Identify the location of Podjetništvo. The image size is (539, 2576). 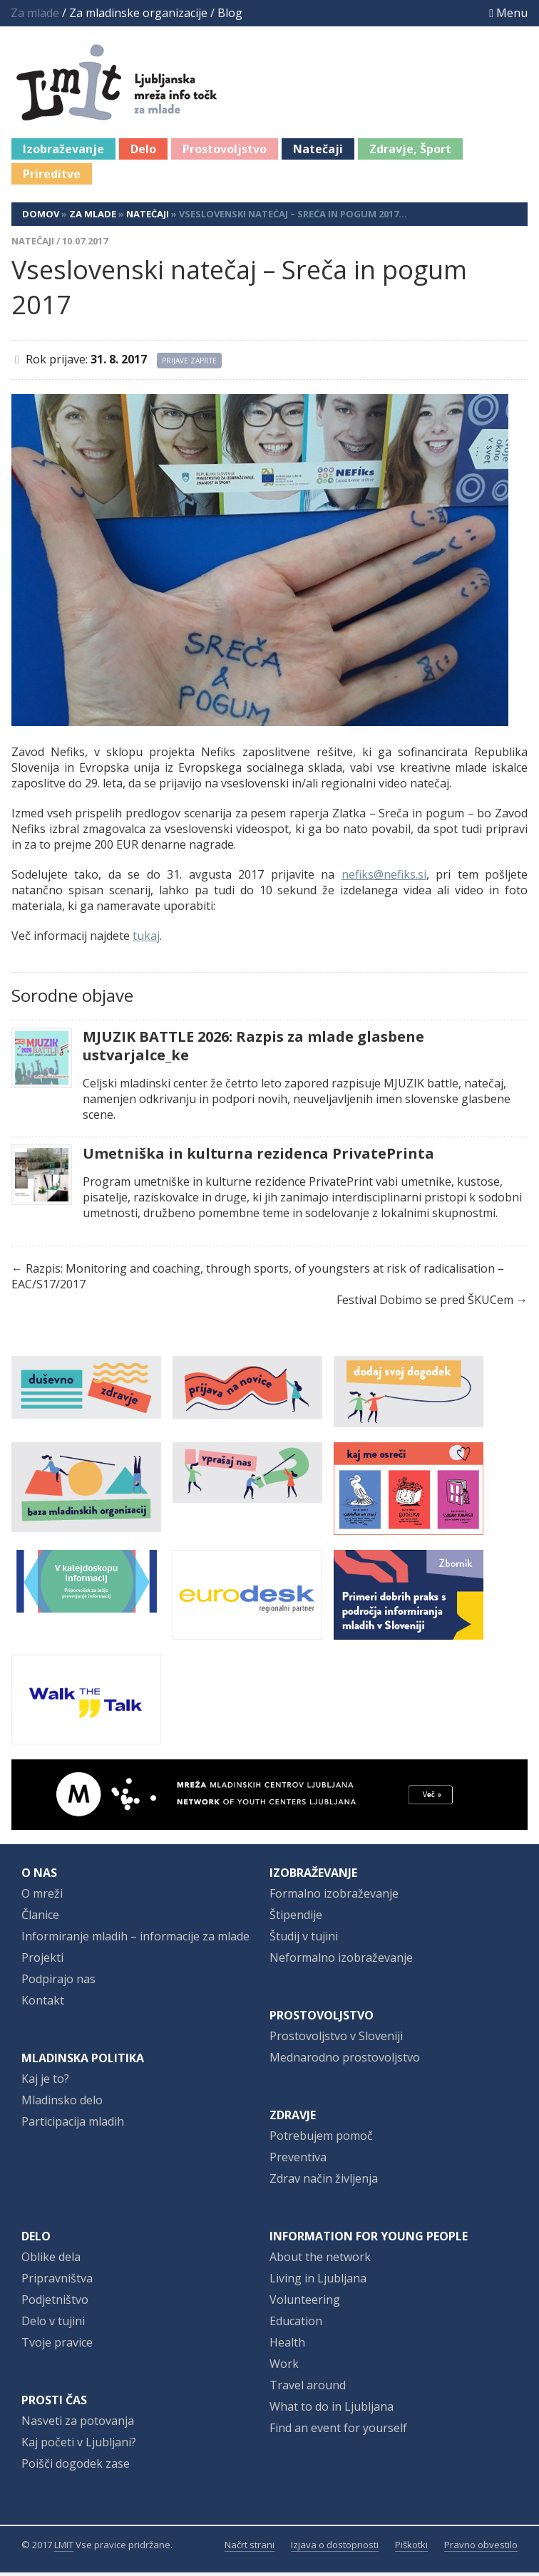
(54, 2303).